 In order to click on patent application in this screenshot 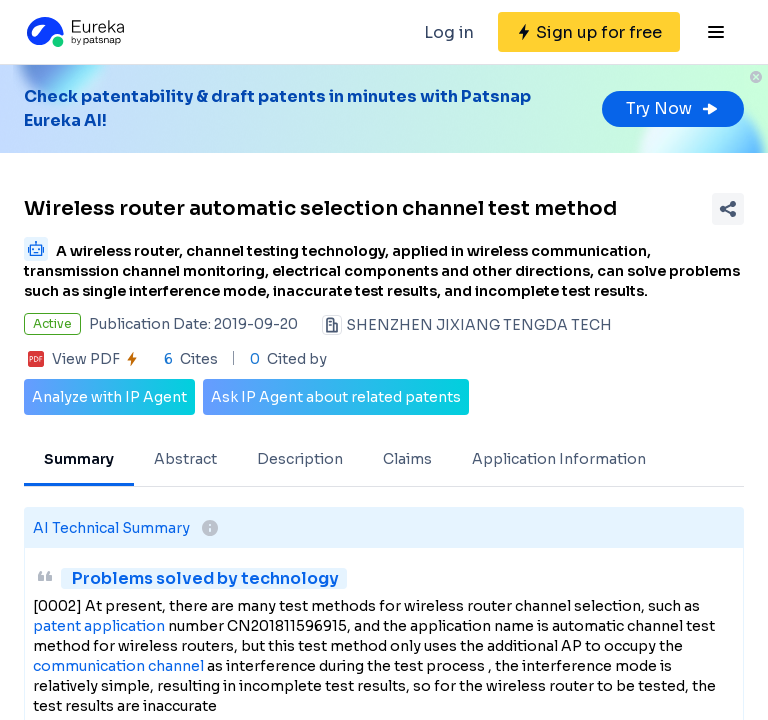, I will do `click(99, 626)`.